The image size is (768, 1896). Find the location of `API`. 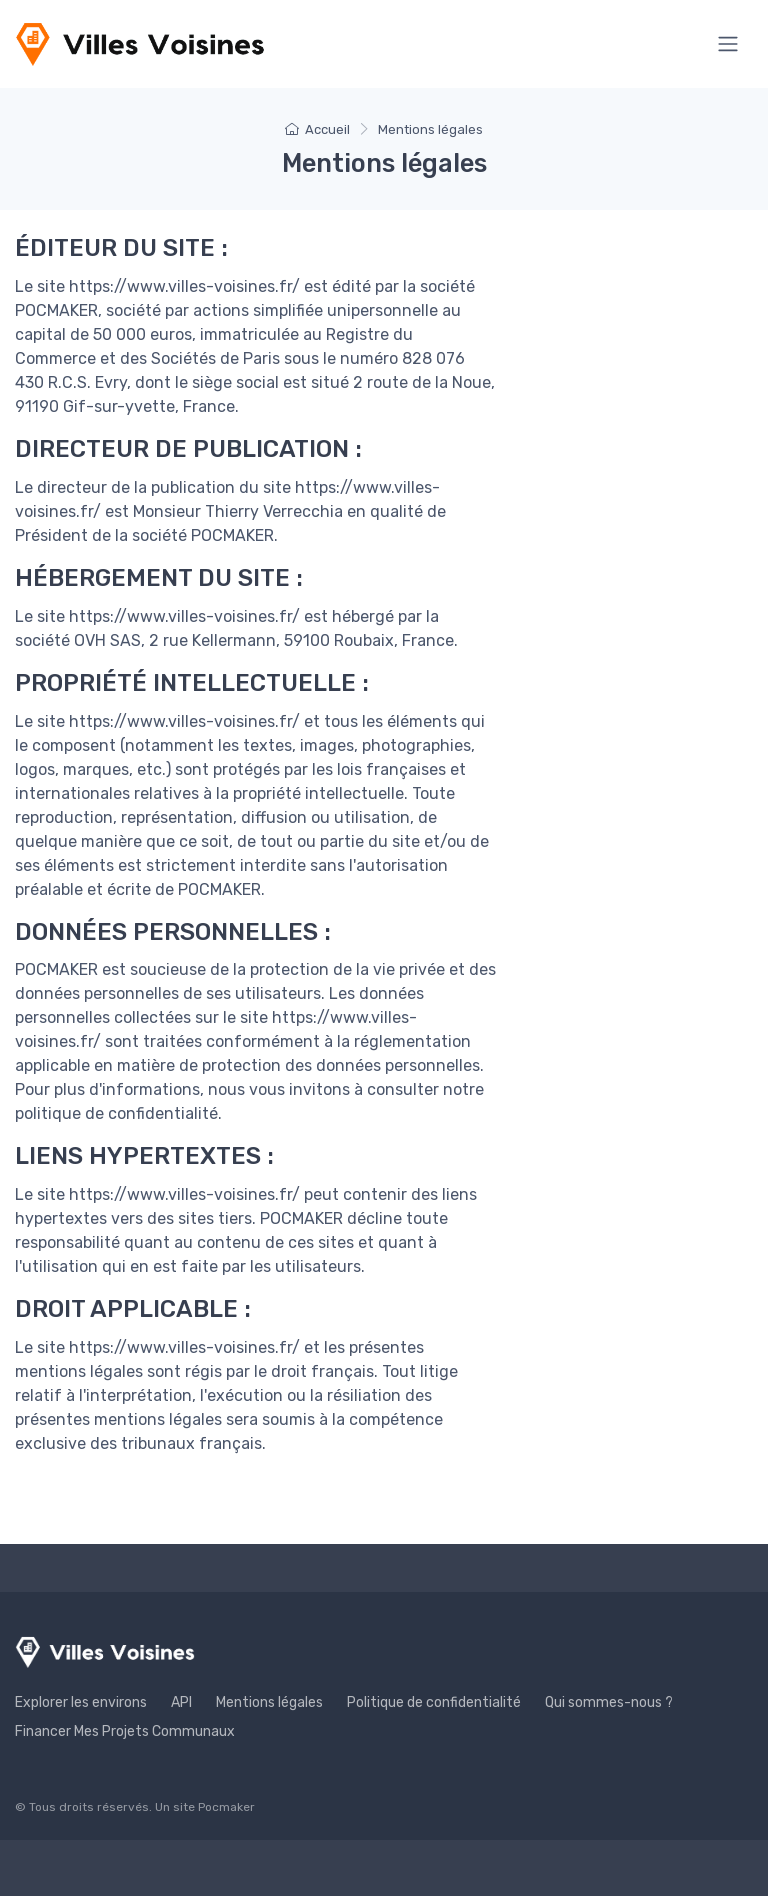

API is located at coordinates (181, 1702).